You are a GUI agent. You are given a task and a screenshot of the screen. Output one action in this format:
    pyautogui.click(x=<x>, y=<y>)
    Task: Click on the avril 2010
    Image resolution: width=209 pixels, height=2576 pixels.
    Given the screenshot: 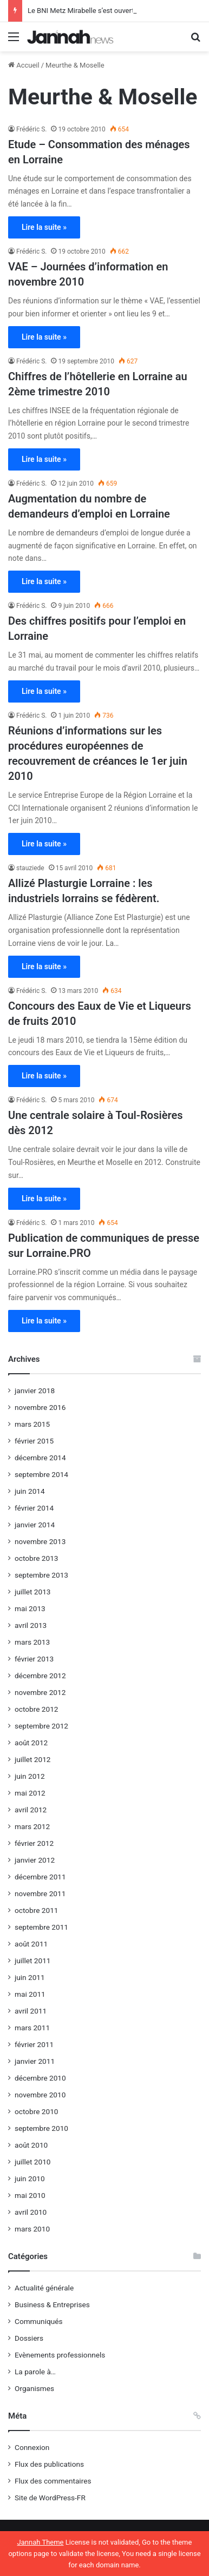 What is the action you would take?
    pyautogui.click(x=31, y=2212)
    